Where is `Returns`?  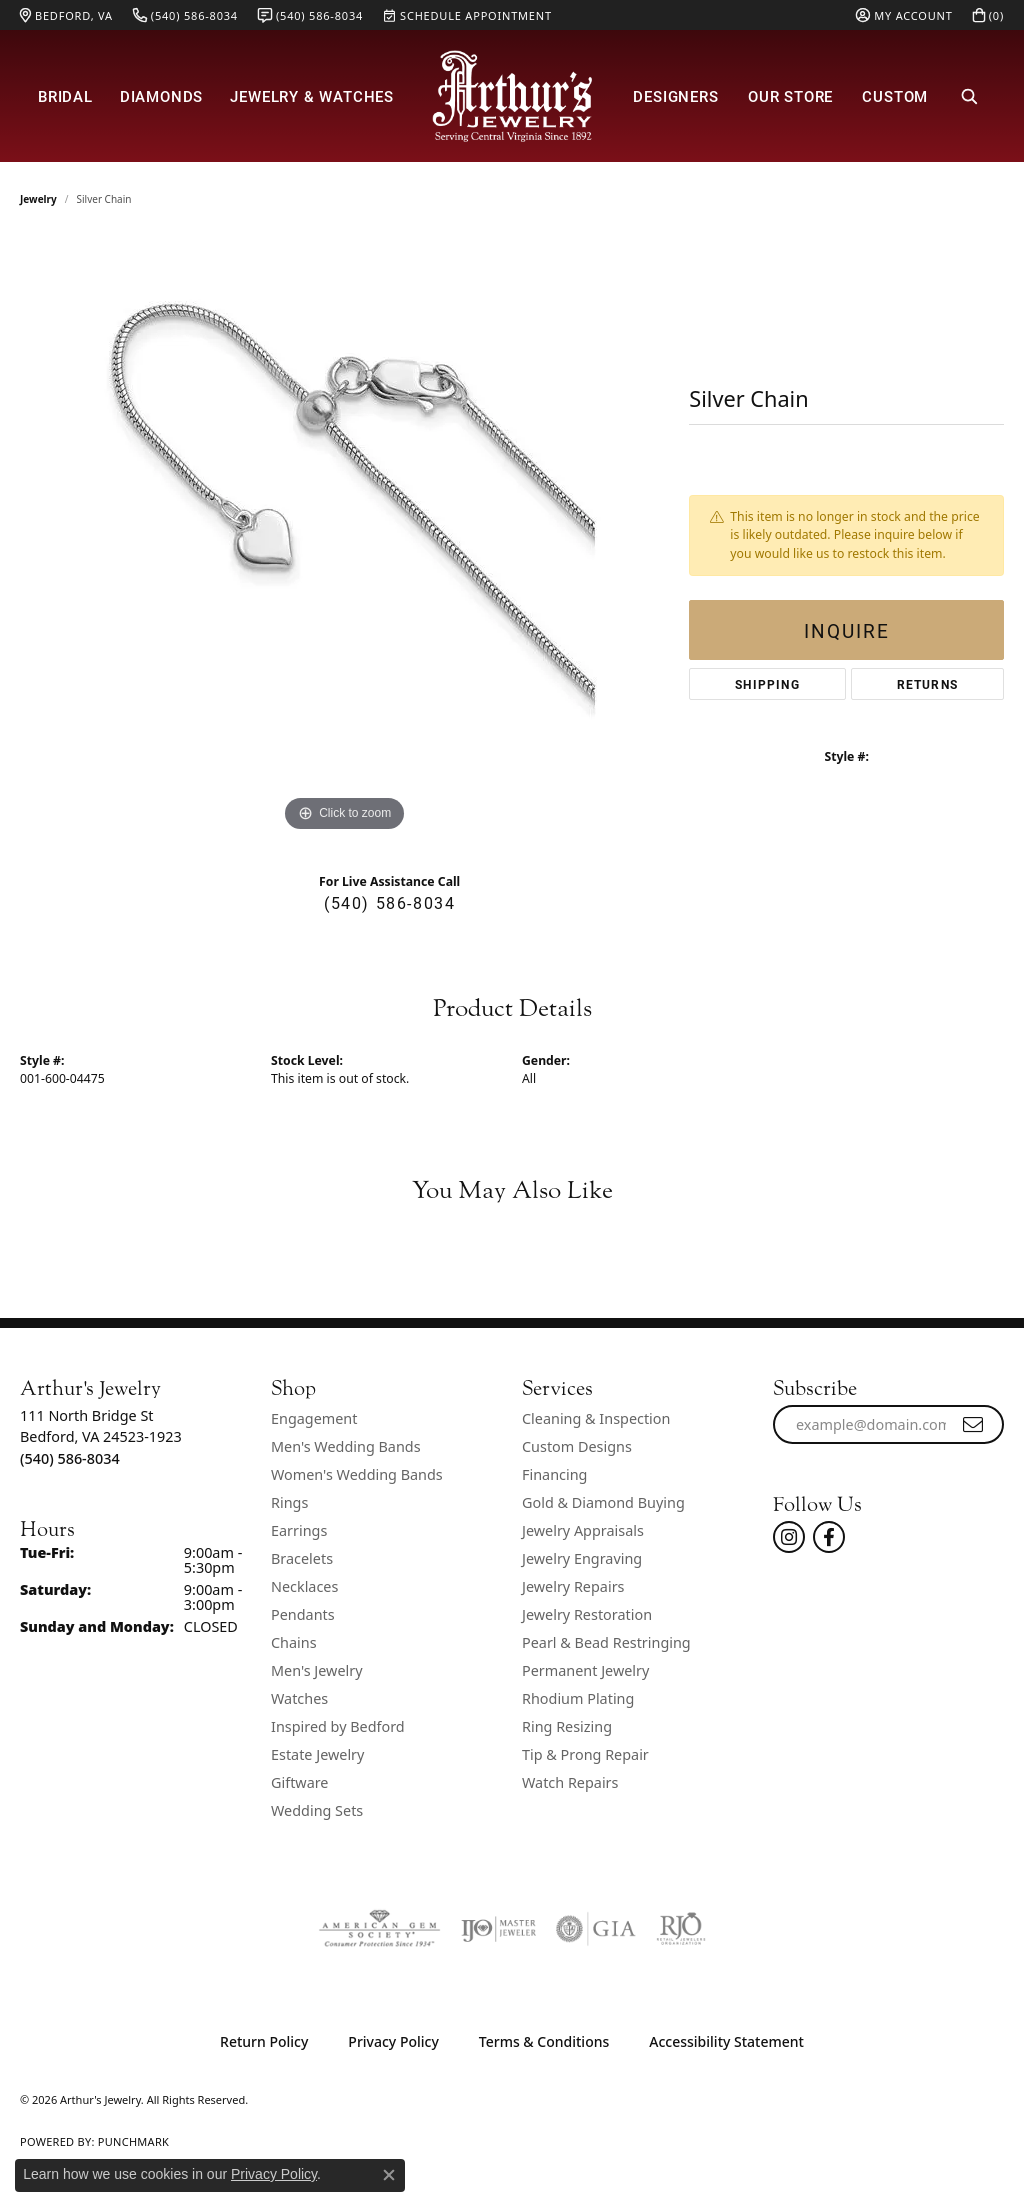 Returns is located at coordinates (927, 684).